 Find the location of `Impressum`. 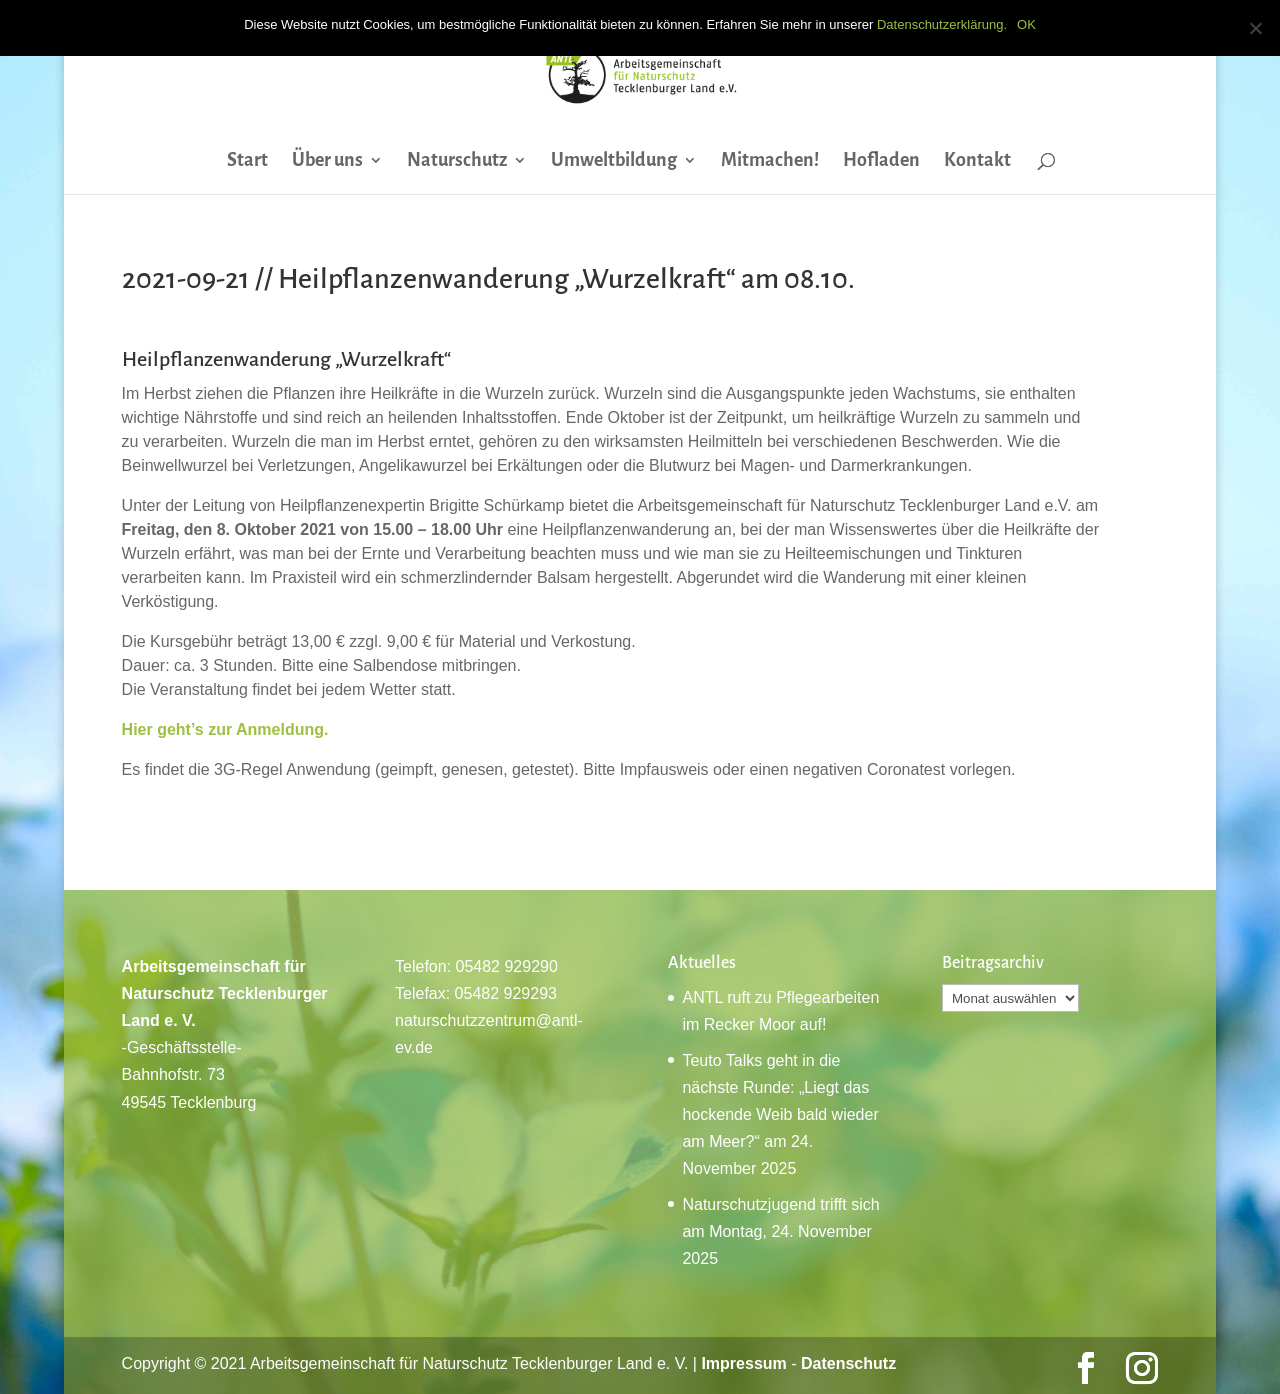

Impressum is located at coordinates (743, 1363).